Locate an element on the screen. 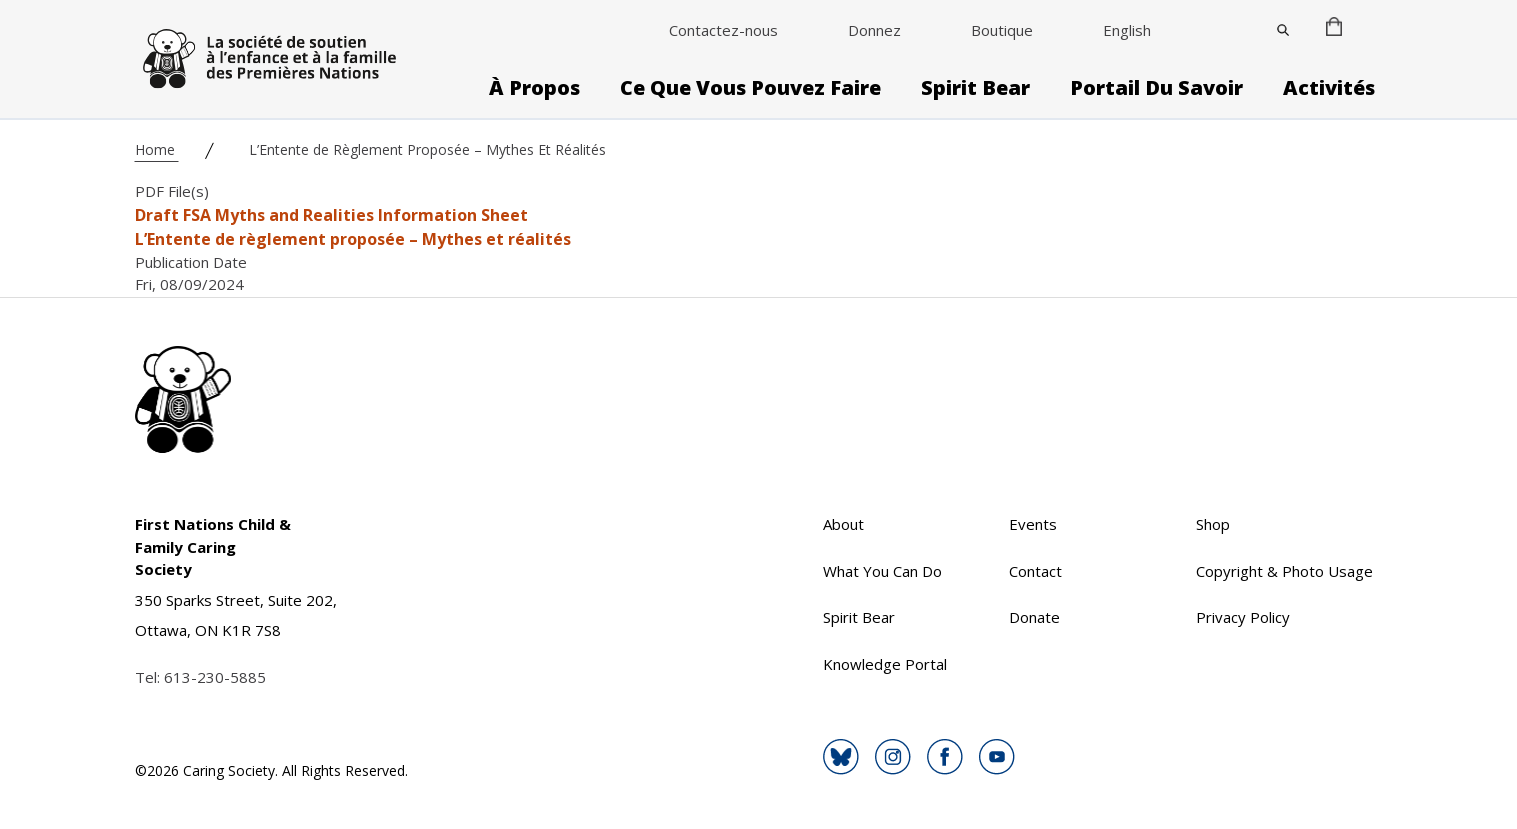  Spirit Bear is located at coordinates (975, 88).